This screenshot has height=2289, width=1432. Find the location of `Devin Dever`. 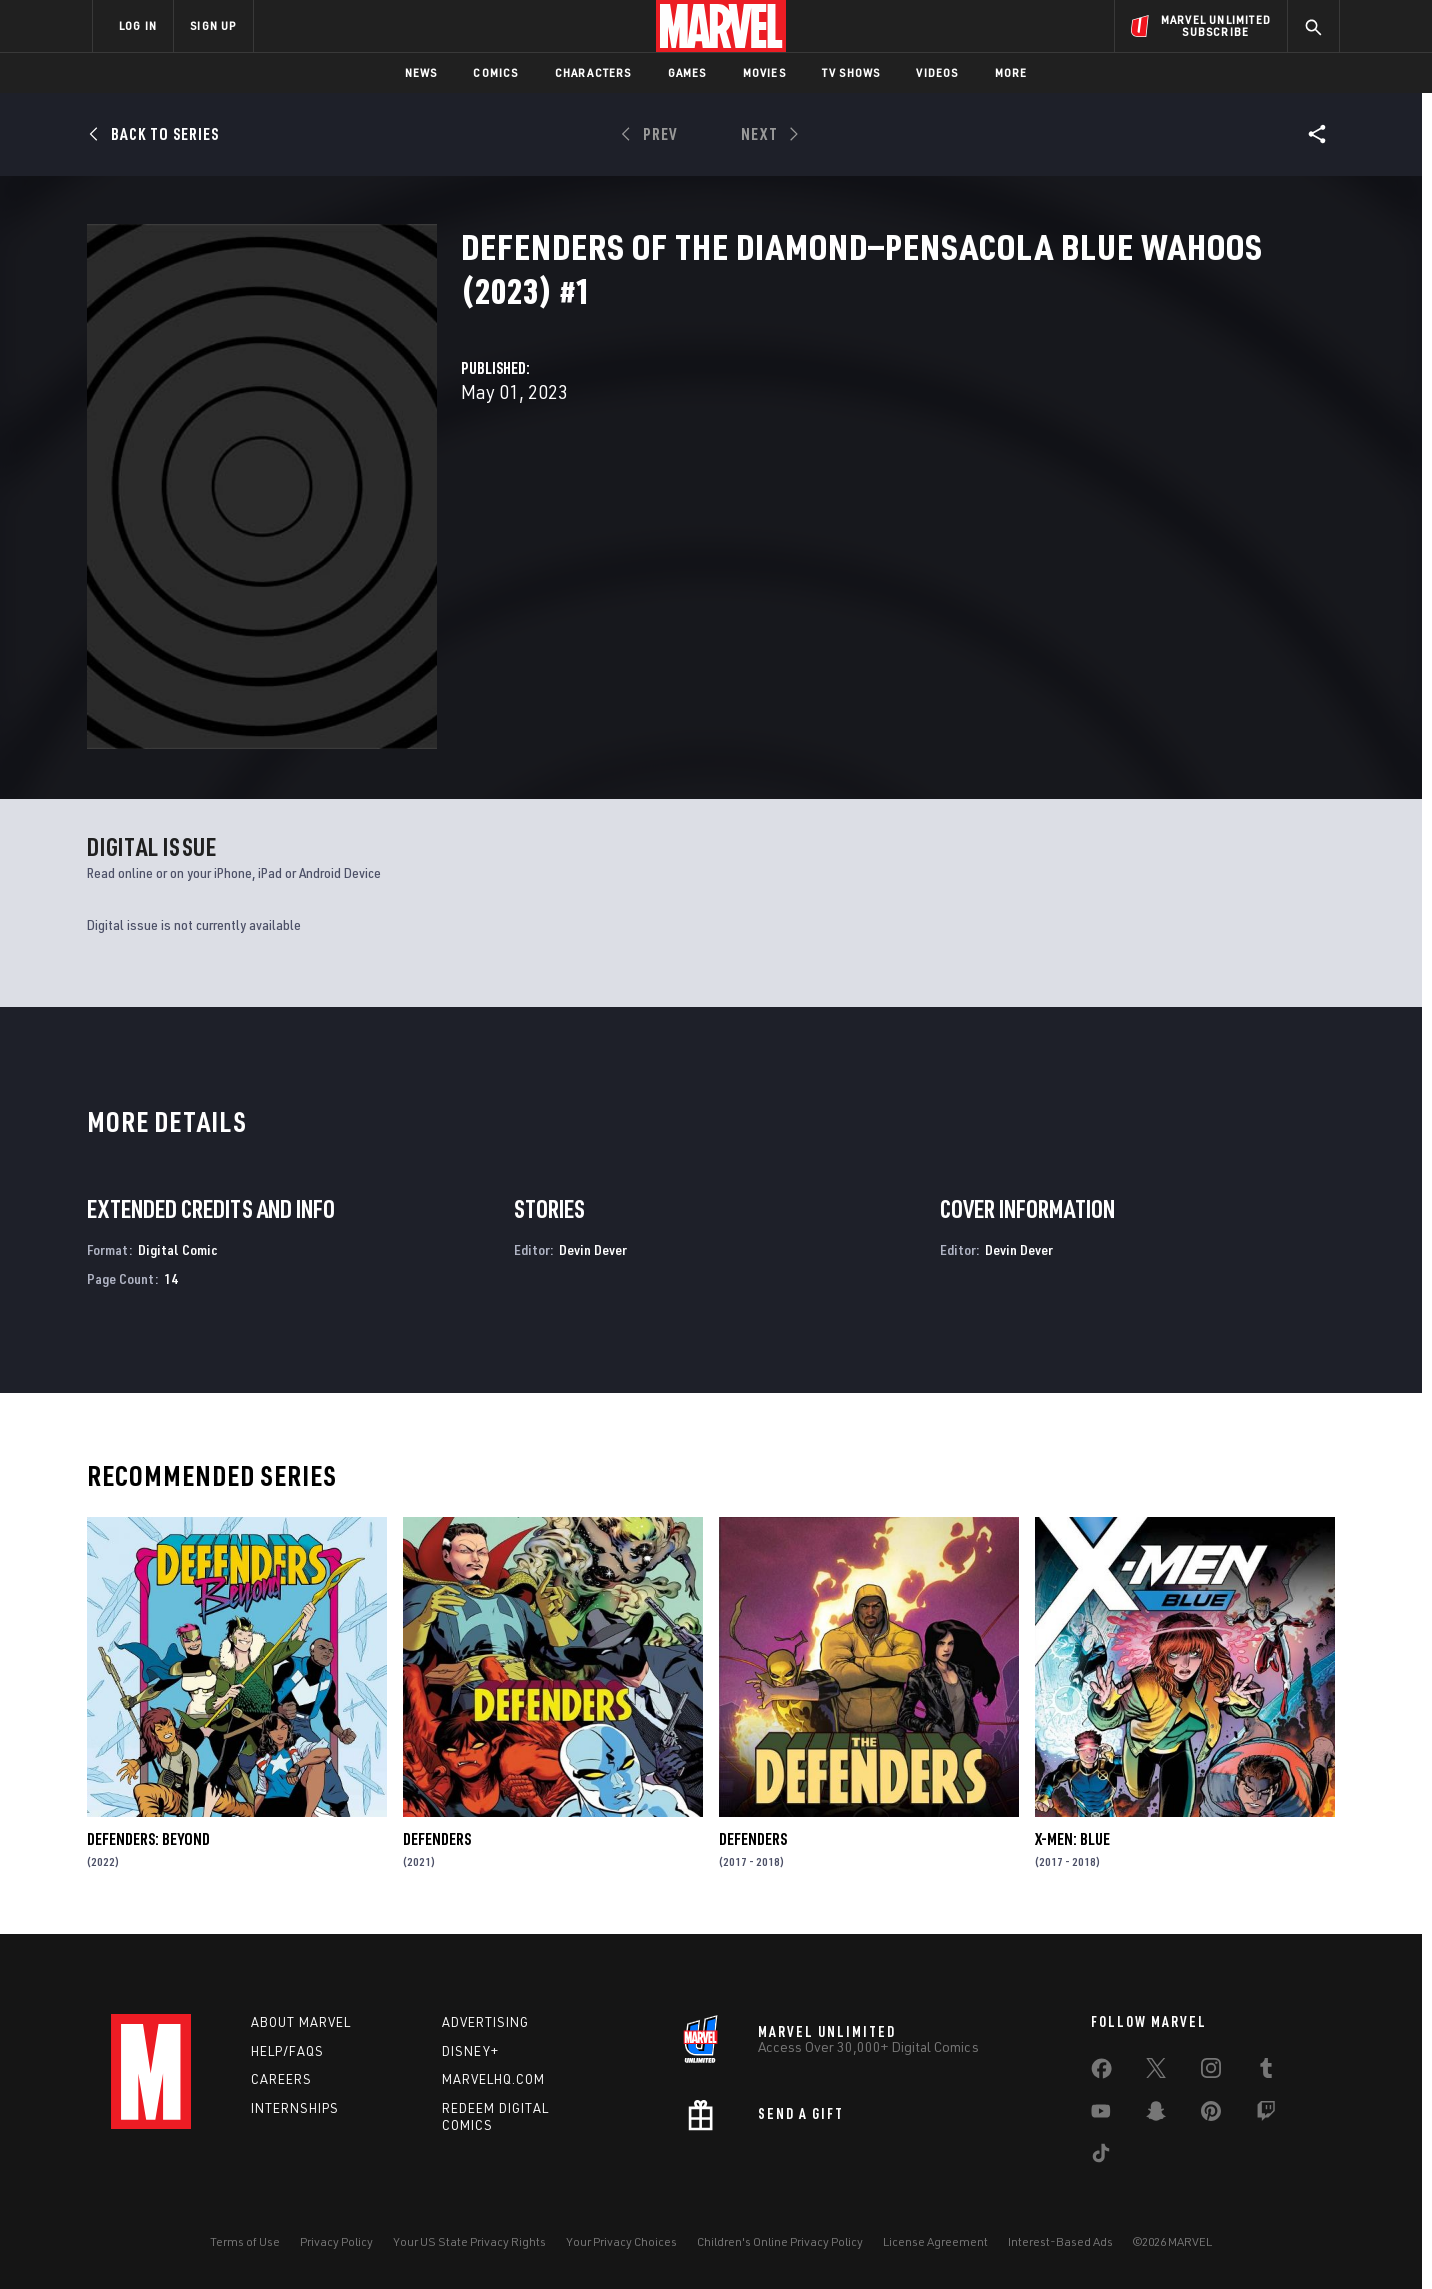

Devin Dever is located at coordinates (593, 1249).